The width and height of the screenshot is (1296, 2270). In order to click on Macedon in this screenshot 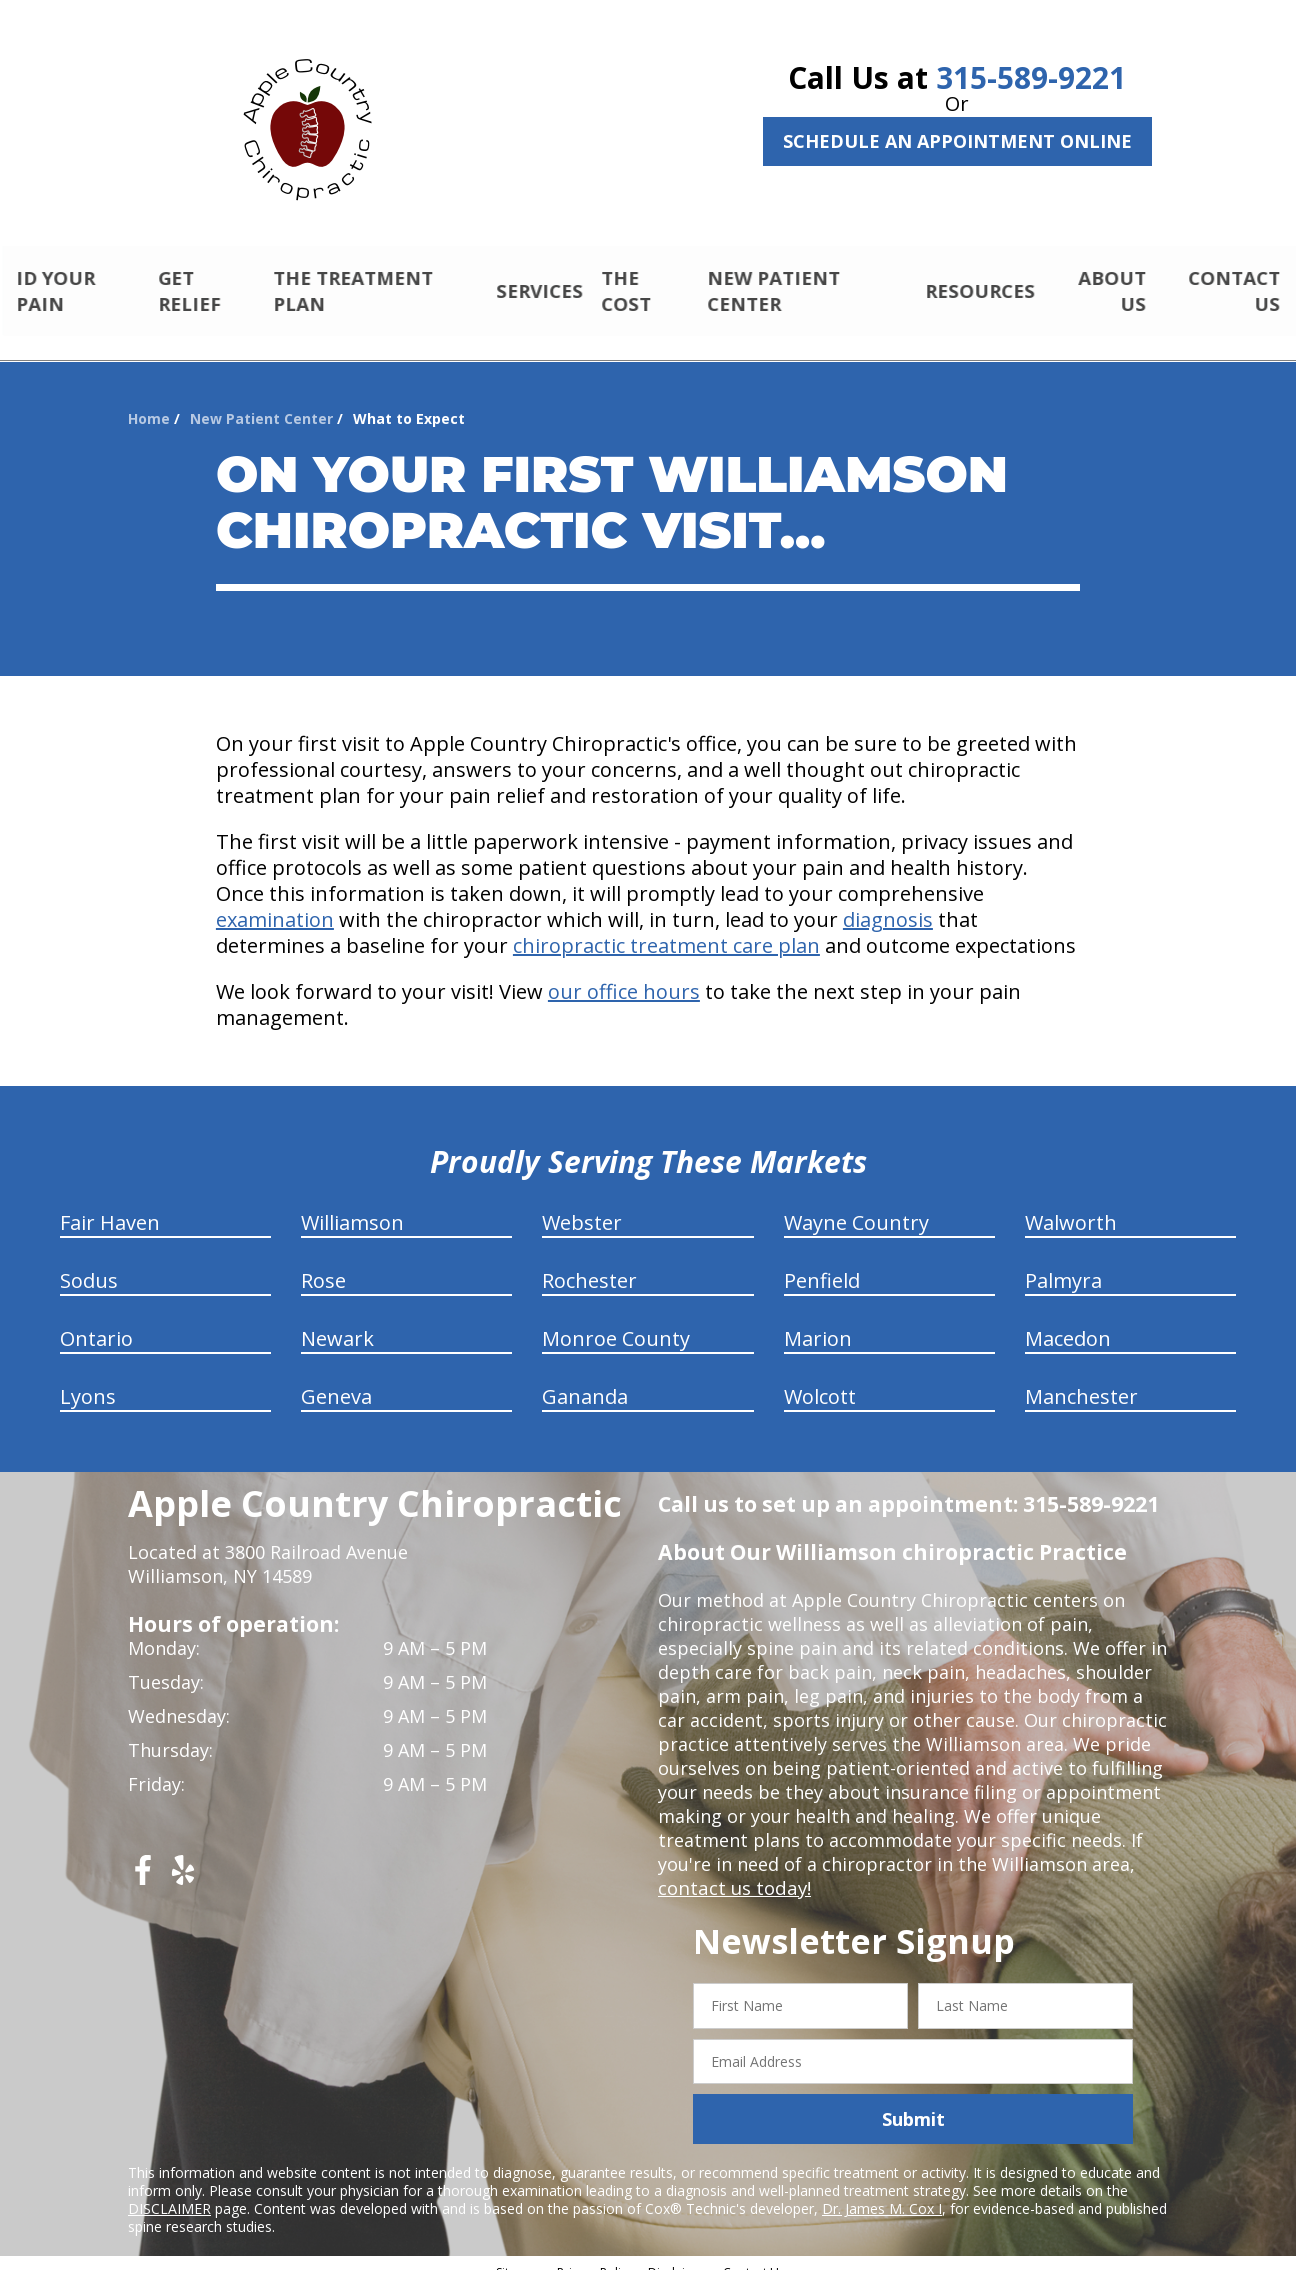, I will do `click(1068, 1321)`.